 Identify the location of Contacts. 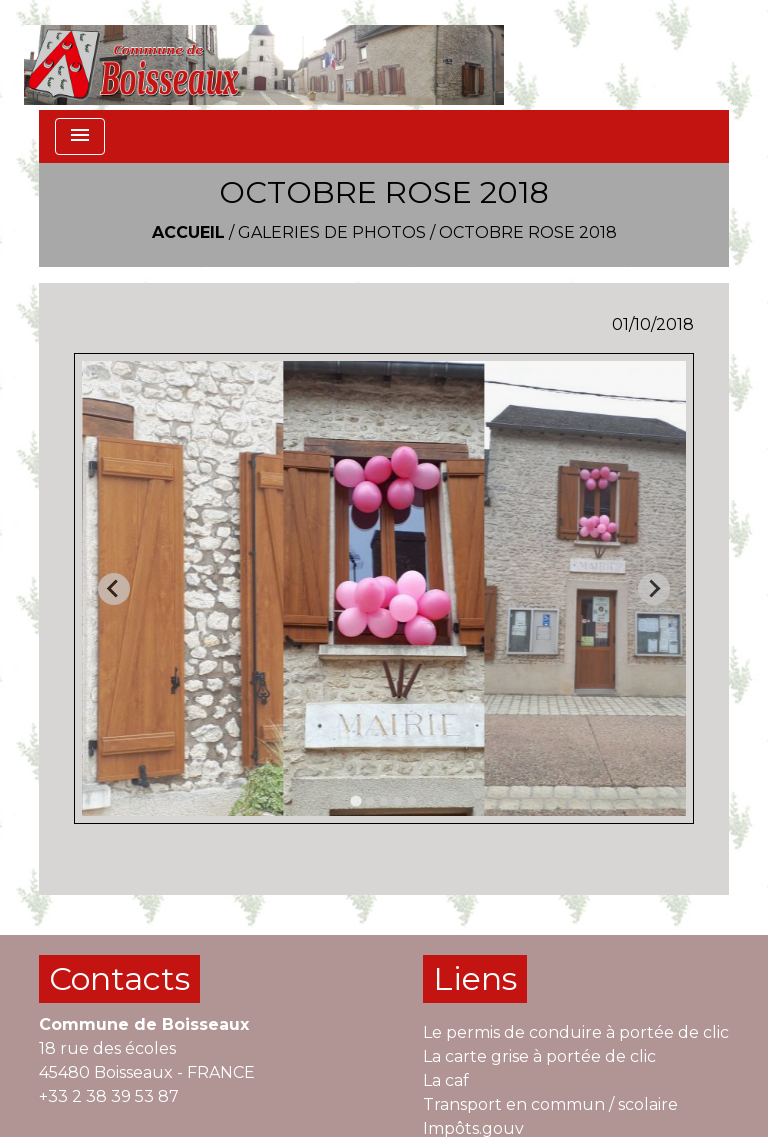
(119, 978).